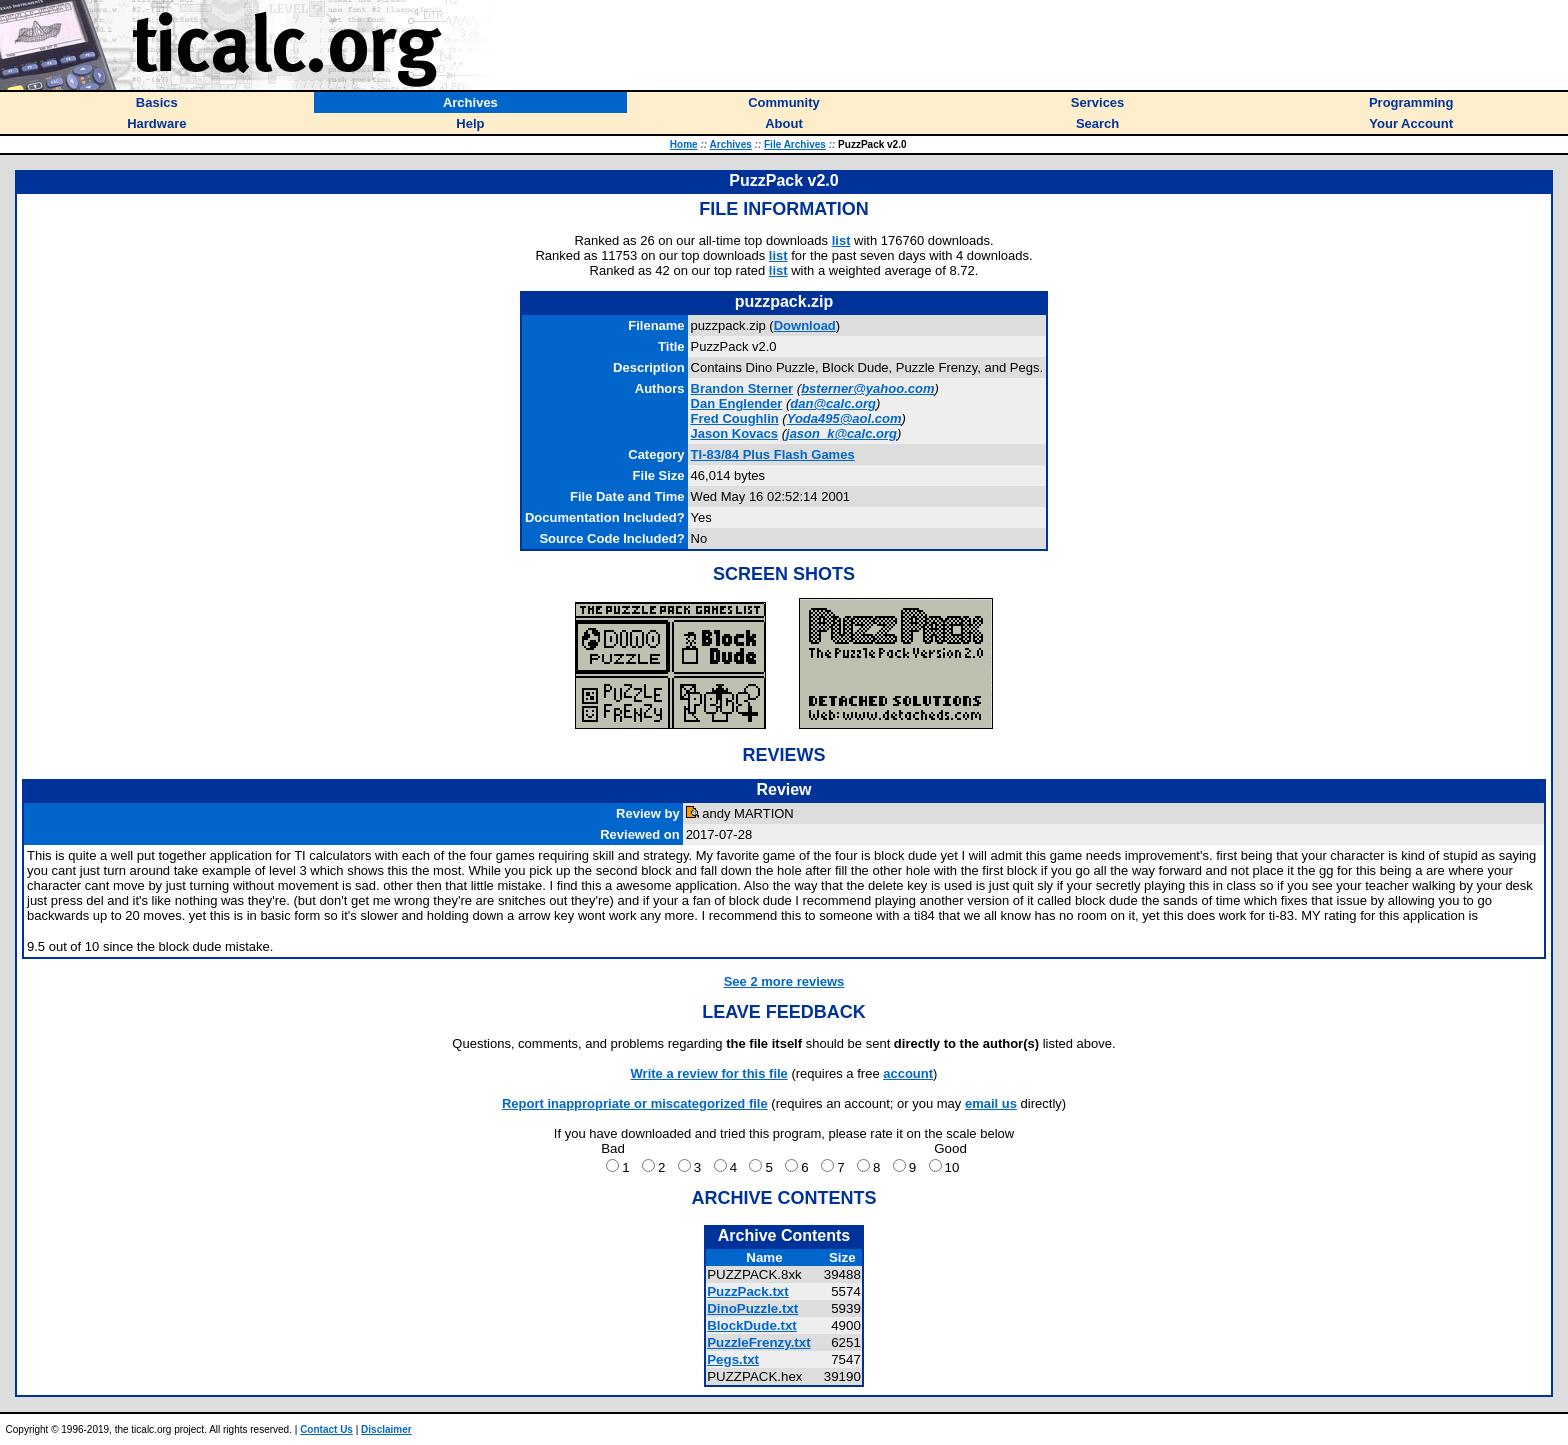 The width and height of the screenshot is (1568, 1445). I want to click on File Archives, so click(795, 144).